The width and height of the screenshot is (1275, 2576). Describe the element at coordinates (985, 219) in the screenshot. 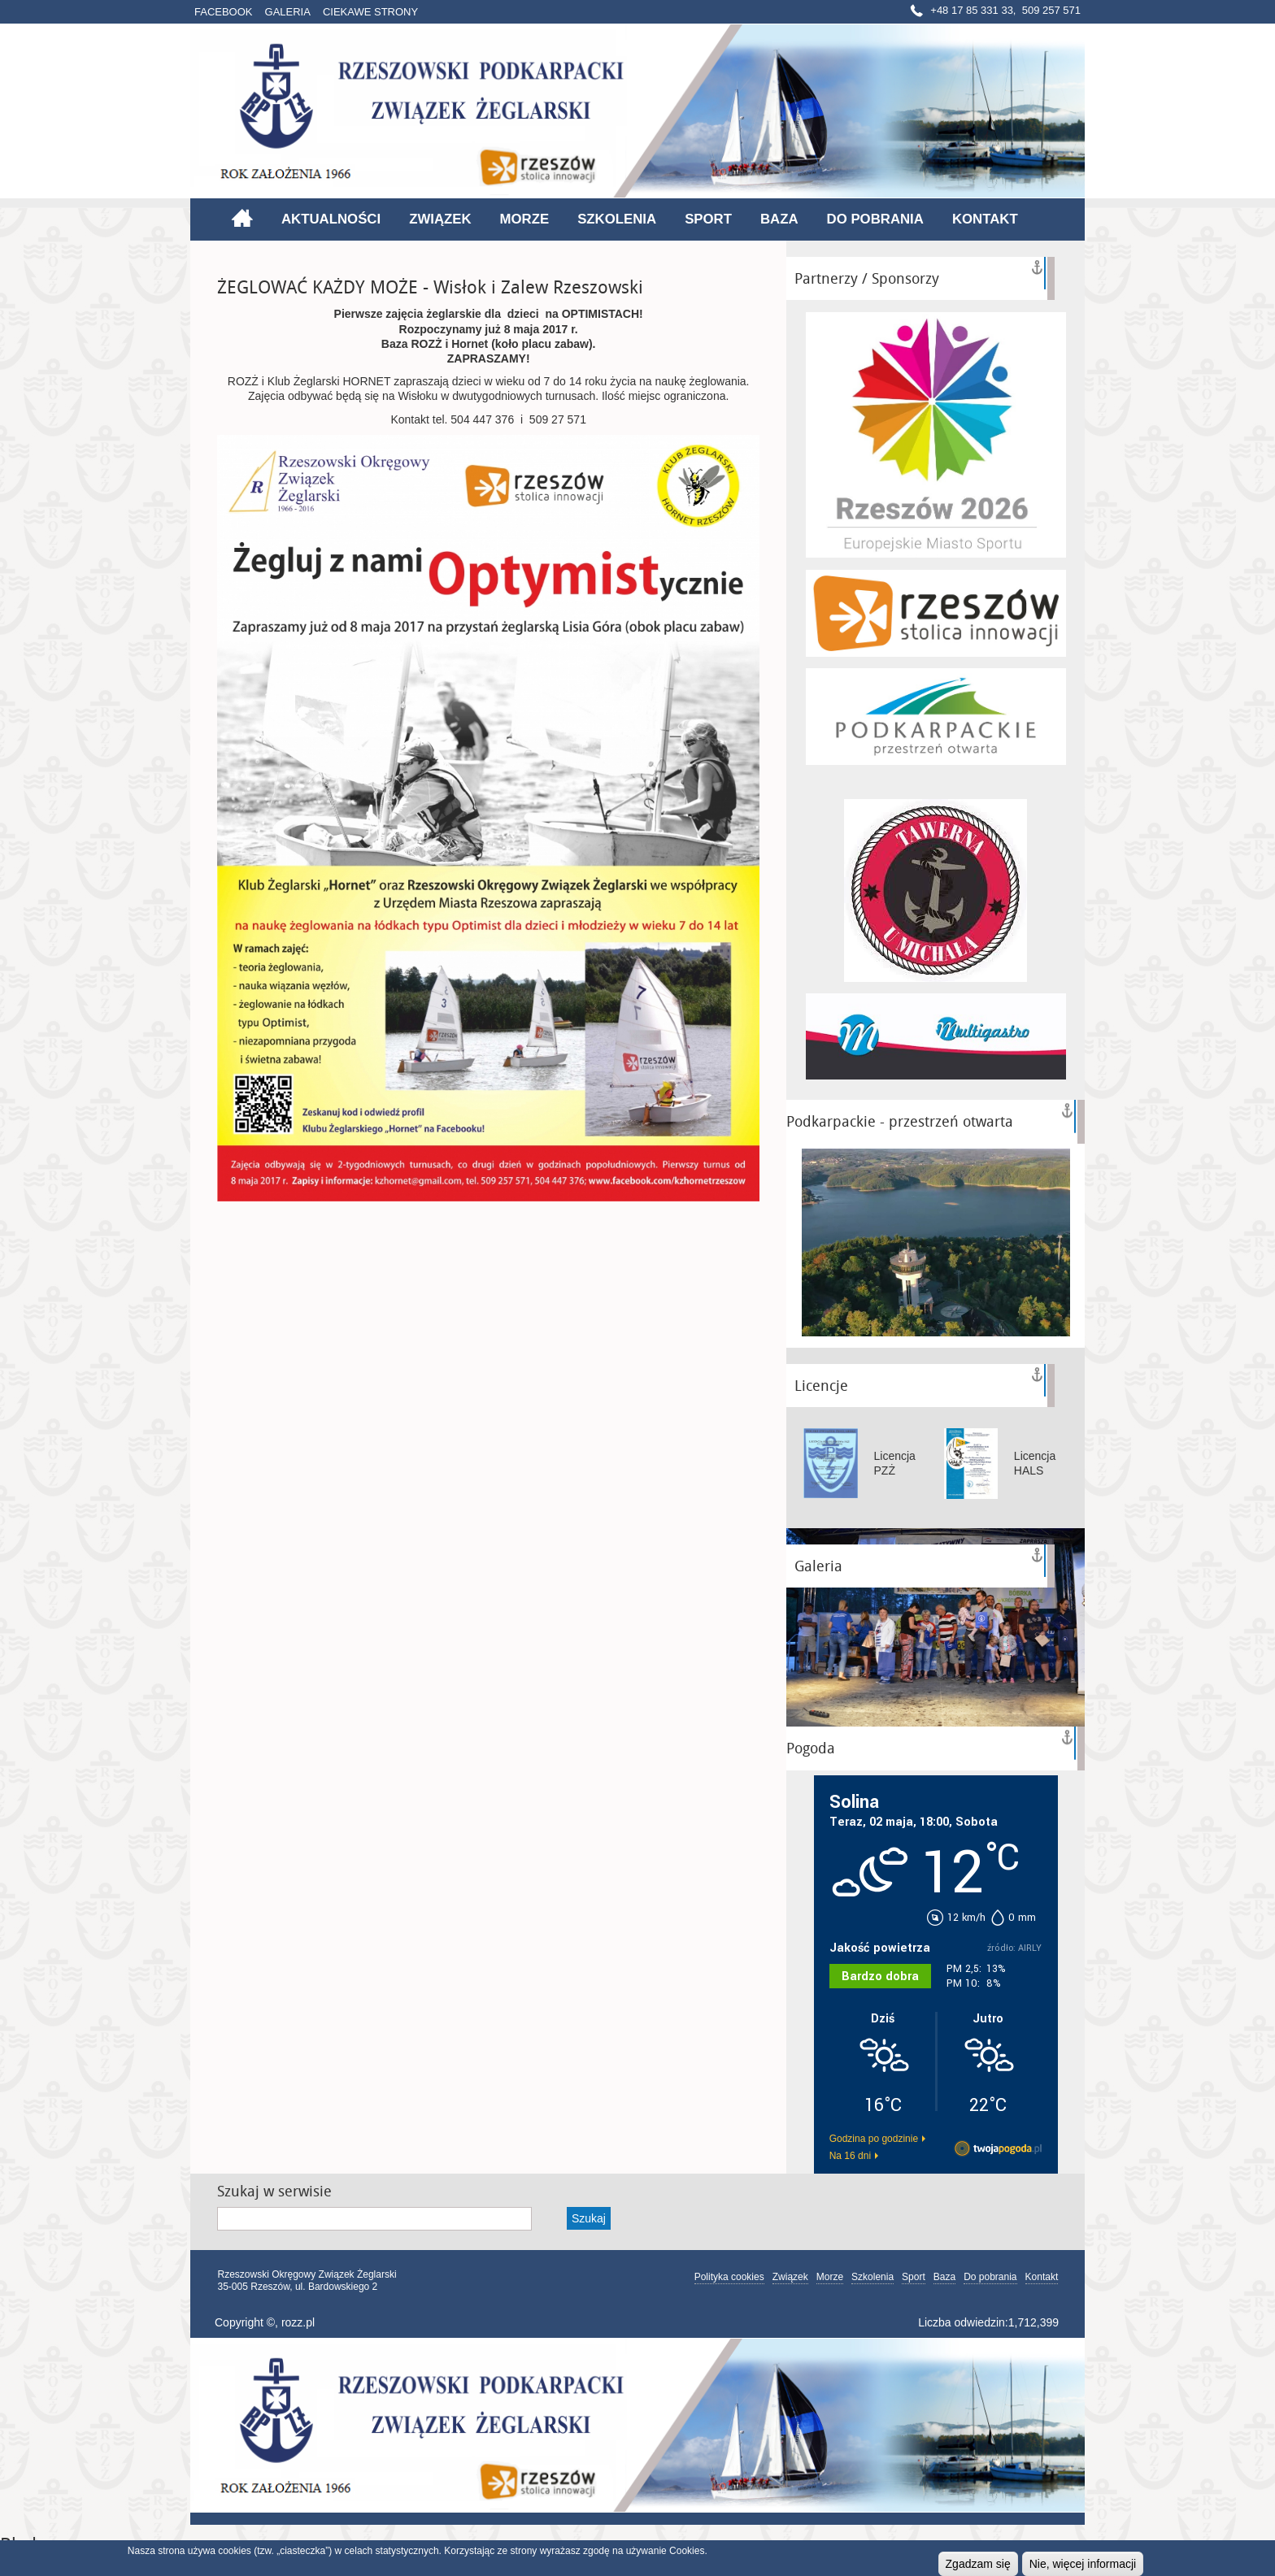

I see `Kontakt` at that location.